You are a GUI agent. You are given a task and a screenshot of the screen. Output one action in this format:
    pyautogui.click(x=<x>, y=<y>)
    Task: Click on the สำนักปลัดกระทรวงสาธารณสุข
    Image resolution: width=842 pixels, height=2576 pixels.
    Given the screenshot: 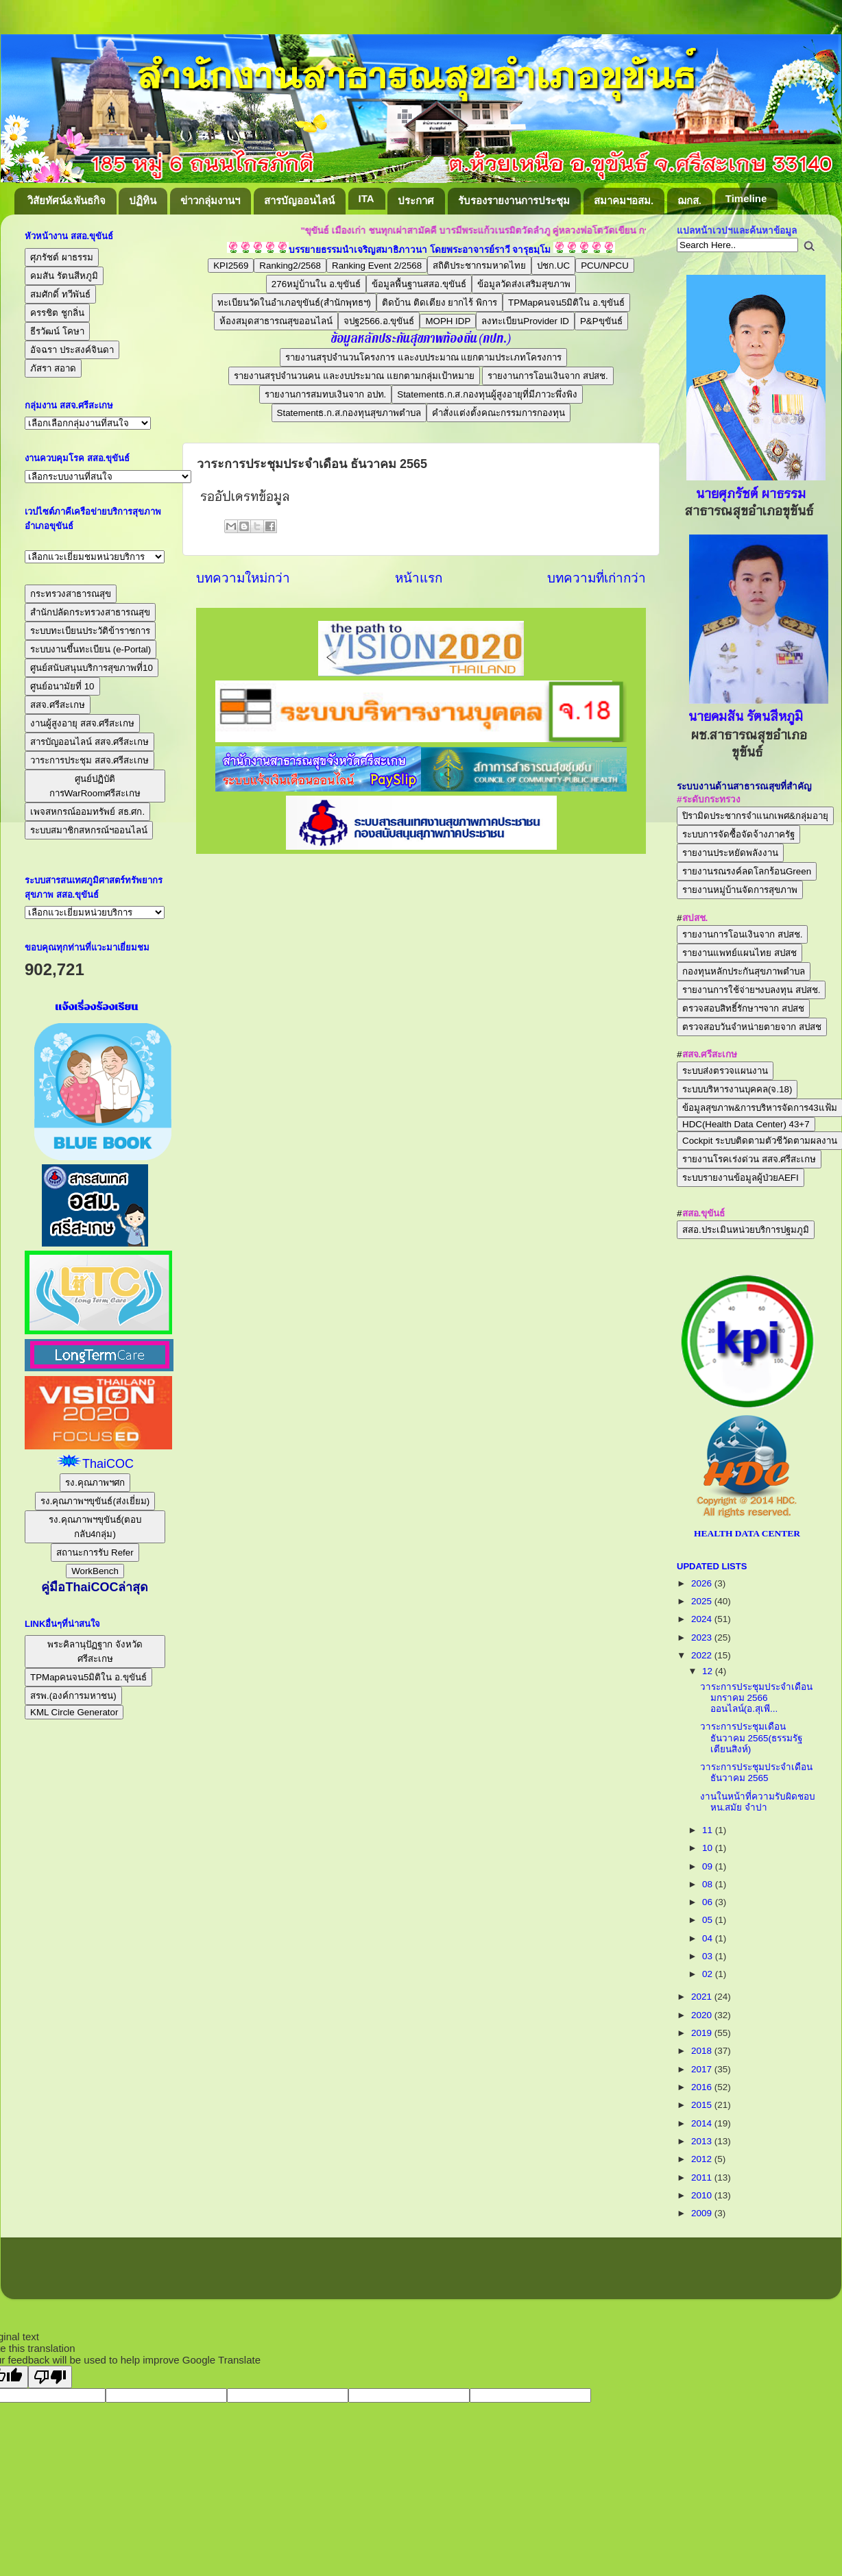 What is the action you would take?
    pyautogui.click(x=90, y=612)
    